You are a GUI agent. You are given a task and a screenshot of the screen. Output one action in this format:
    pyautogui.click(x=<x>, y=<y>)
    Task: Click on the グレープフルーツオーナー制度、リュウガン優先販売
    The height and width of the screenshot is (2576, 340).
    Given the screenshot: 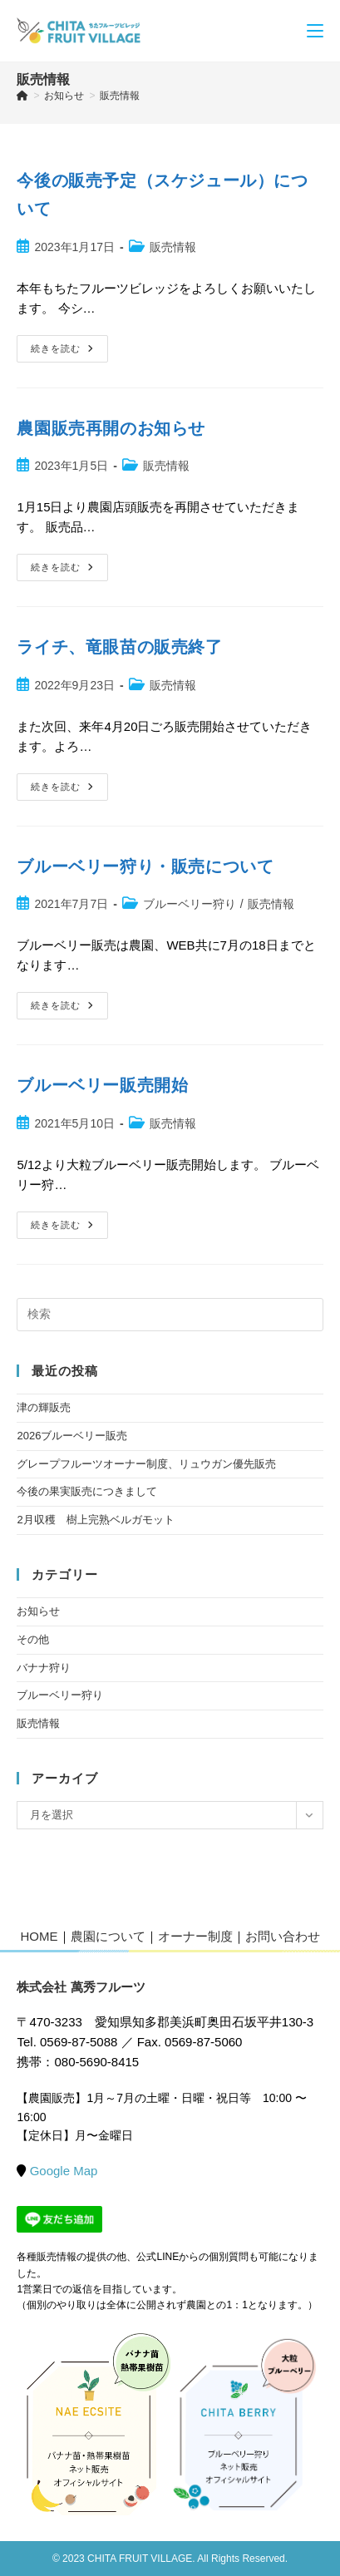 What is the action you would take?
    pyautogui.click(x=146, y=1464)
    